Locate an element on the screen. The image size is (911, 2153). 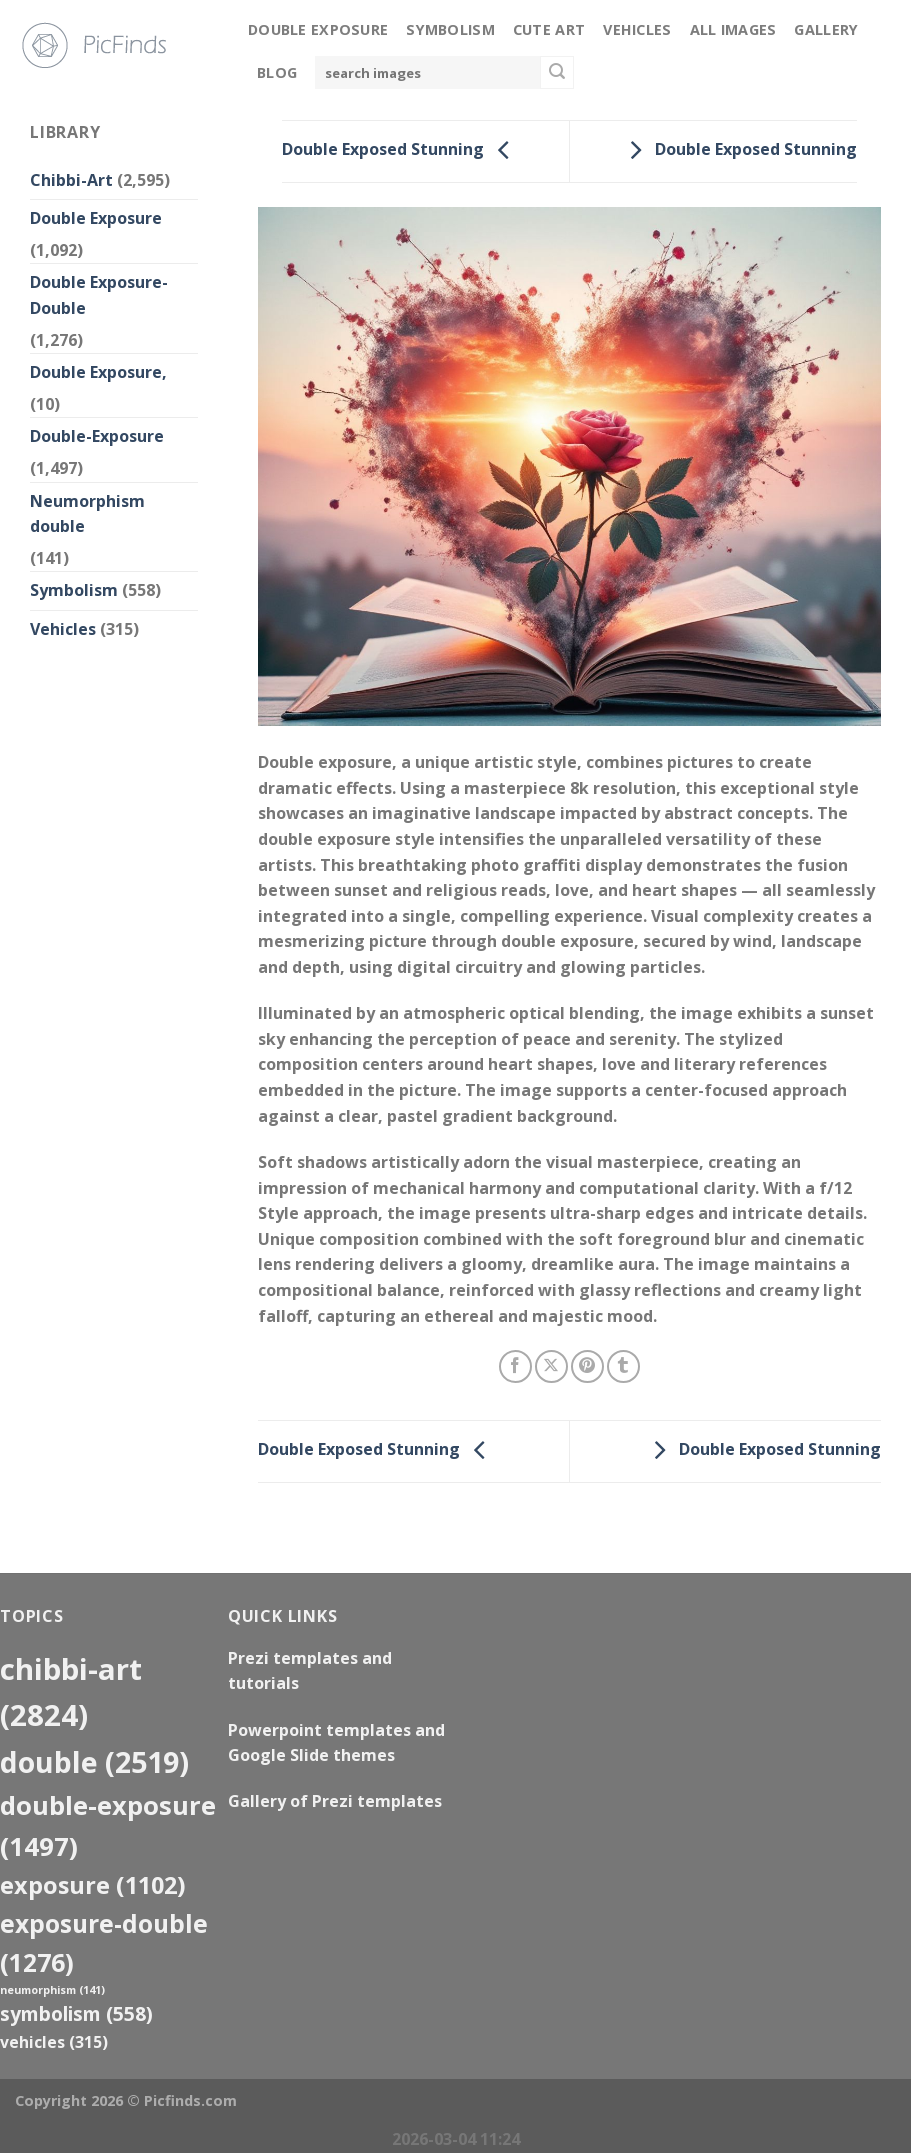
double [double (2,519 items)] is located at coordinates (94, 1761).